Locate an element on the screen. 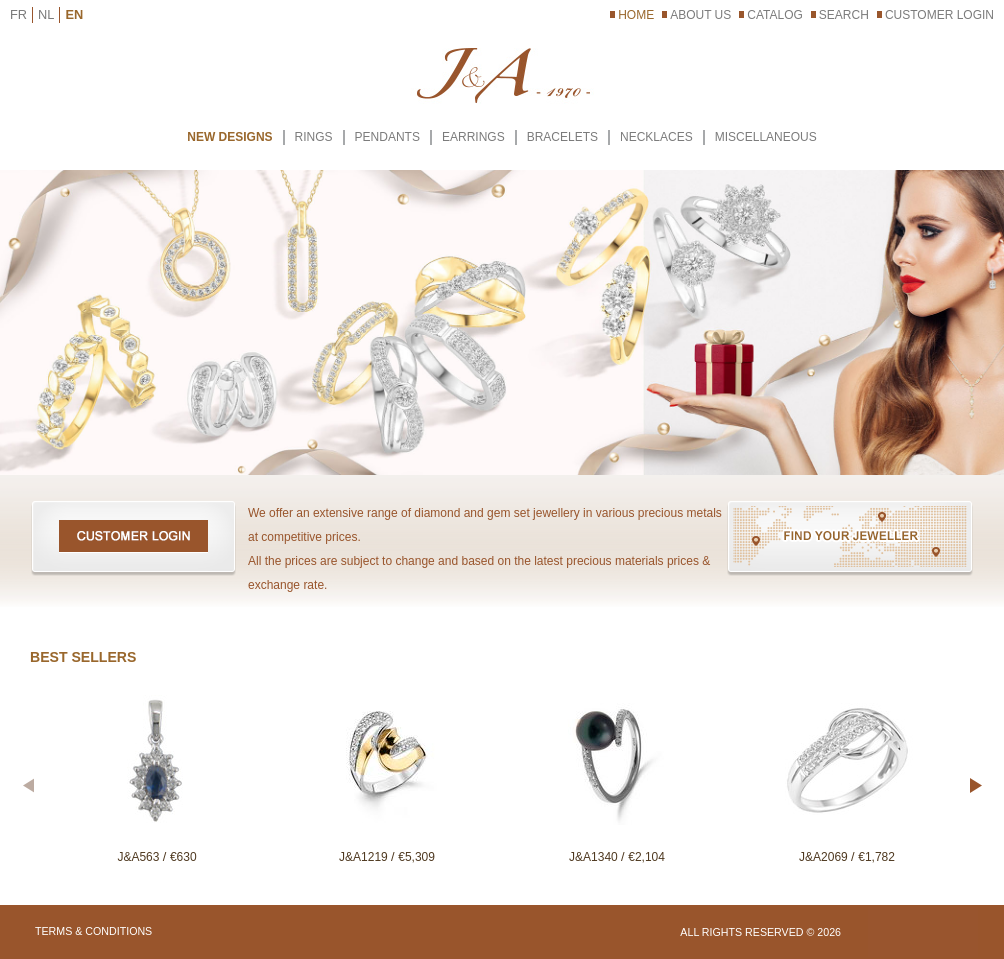 Image resolution: width=1004 pixels, height=959 pixels. Home is located at coordinates (636, 15).